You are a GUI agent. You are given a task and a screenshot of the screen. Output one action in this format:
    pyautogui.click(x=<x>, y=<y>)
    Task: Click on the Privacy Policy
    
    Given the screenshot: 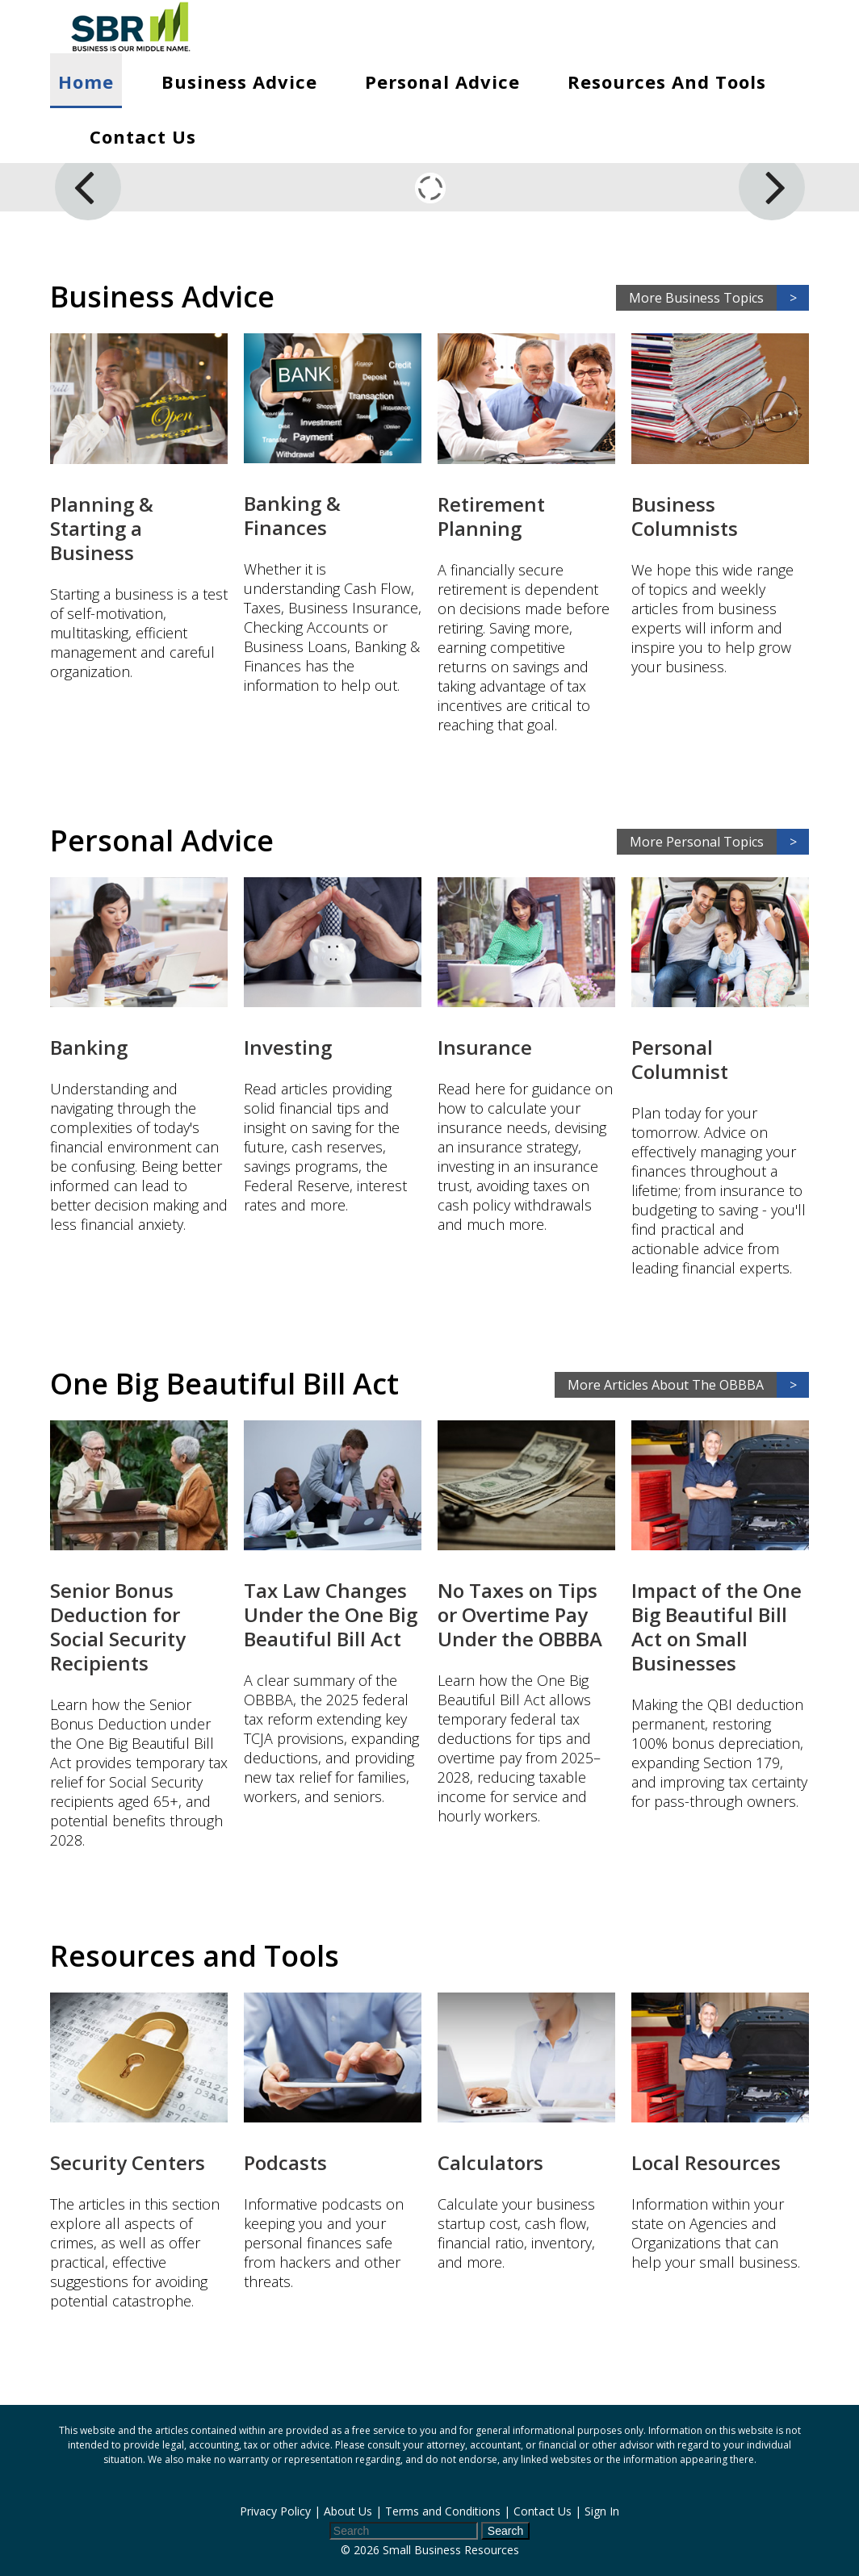 What is the action you would take?
    pyautogui.click(x=275, y=2511)
    